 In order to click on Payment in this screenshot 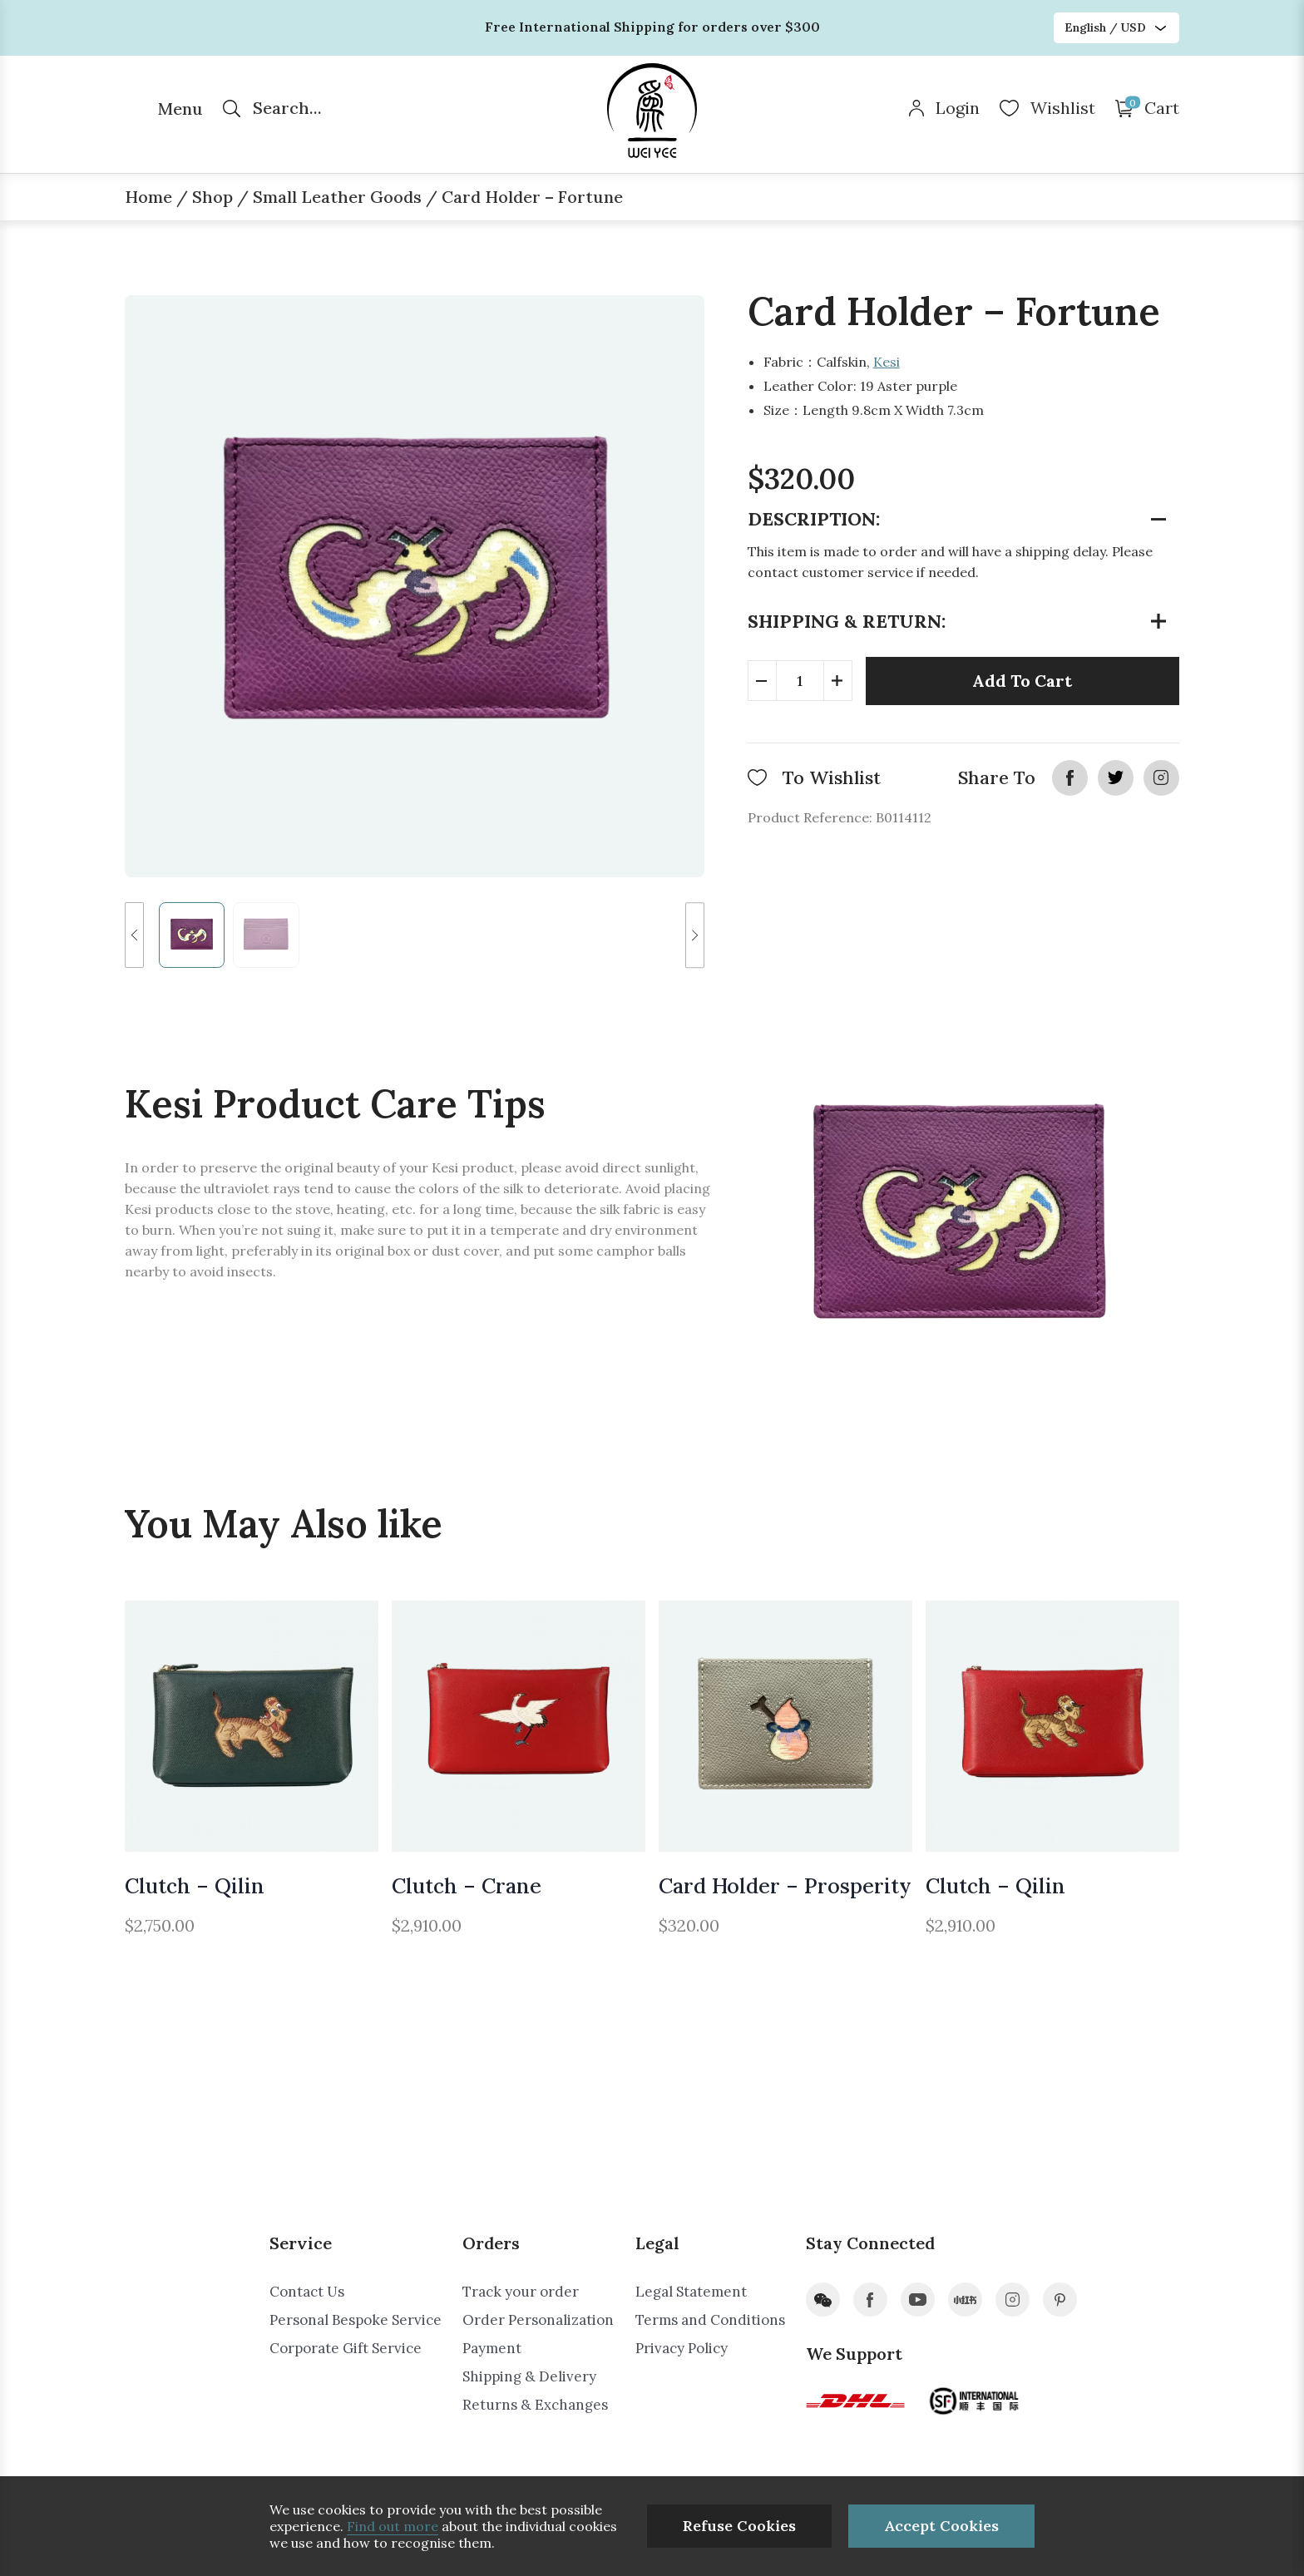, I will do `click(491, 2348)`.